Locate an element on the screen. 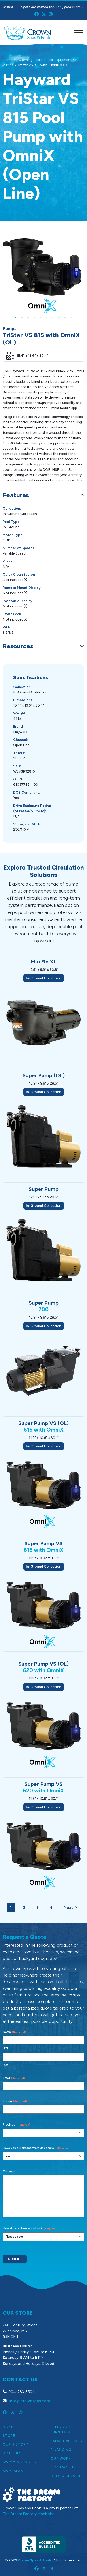 The width and height of the screenshot is (87, 2576). Resources is located at coordinates (18, 646).